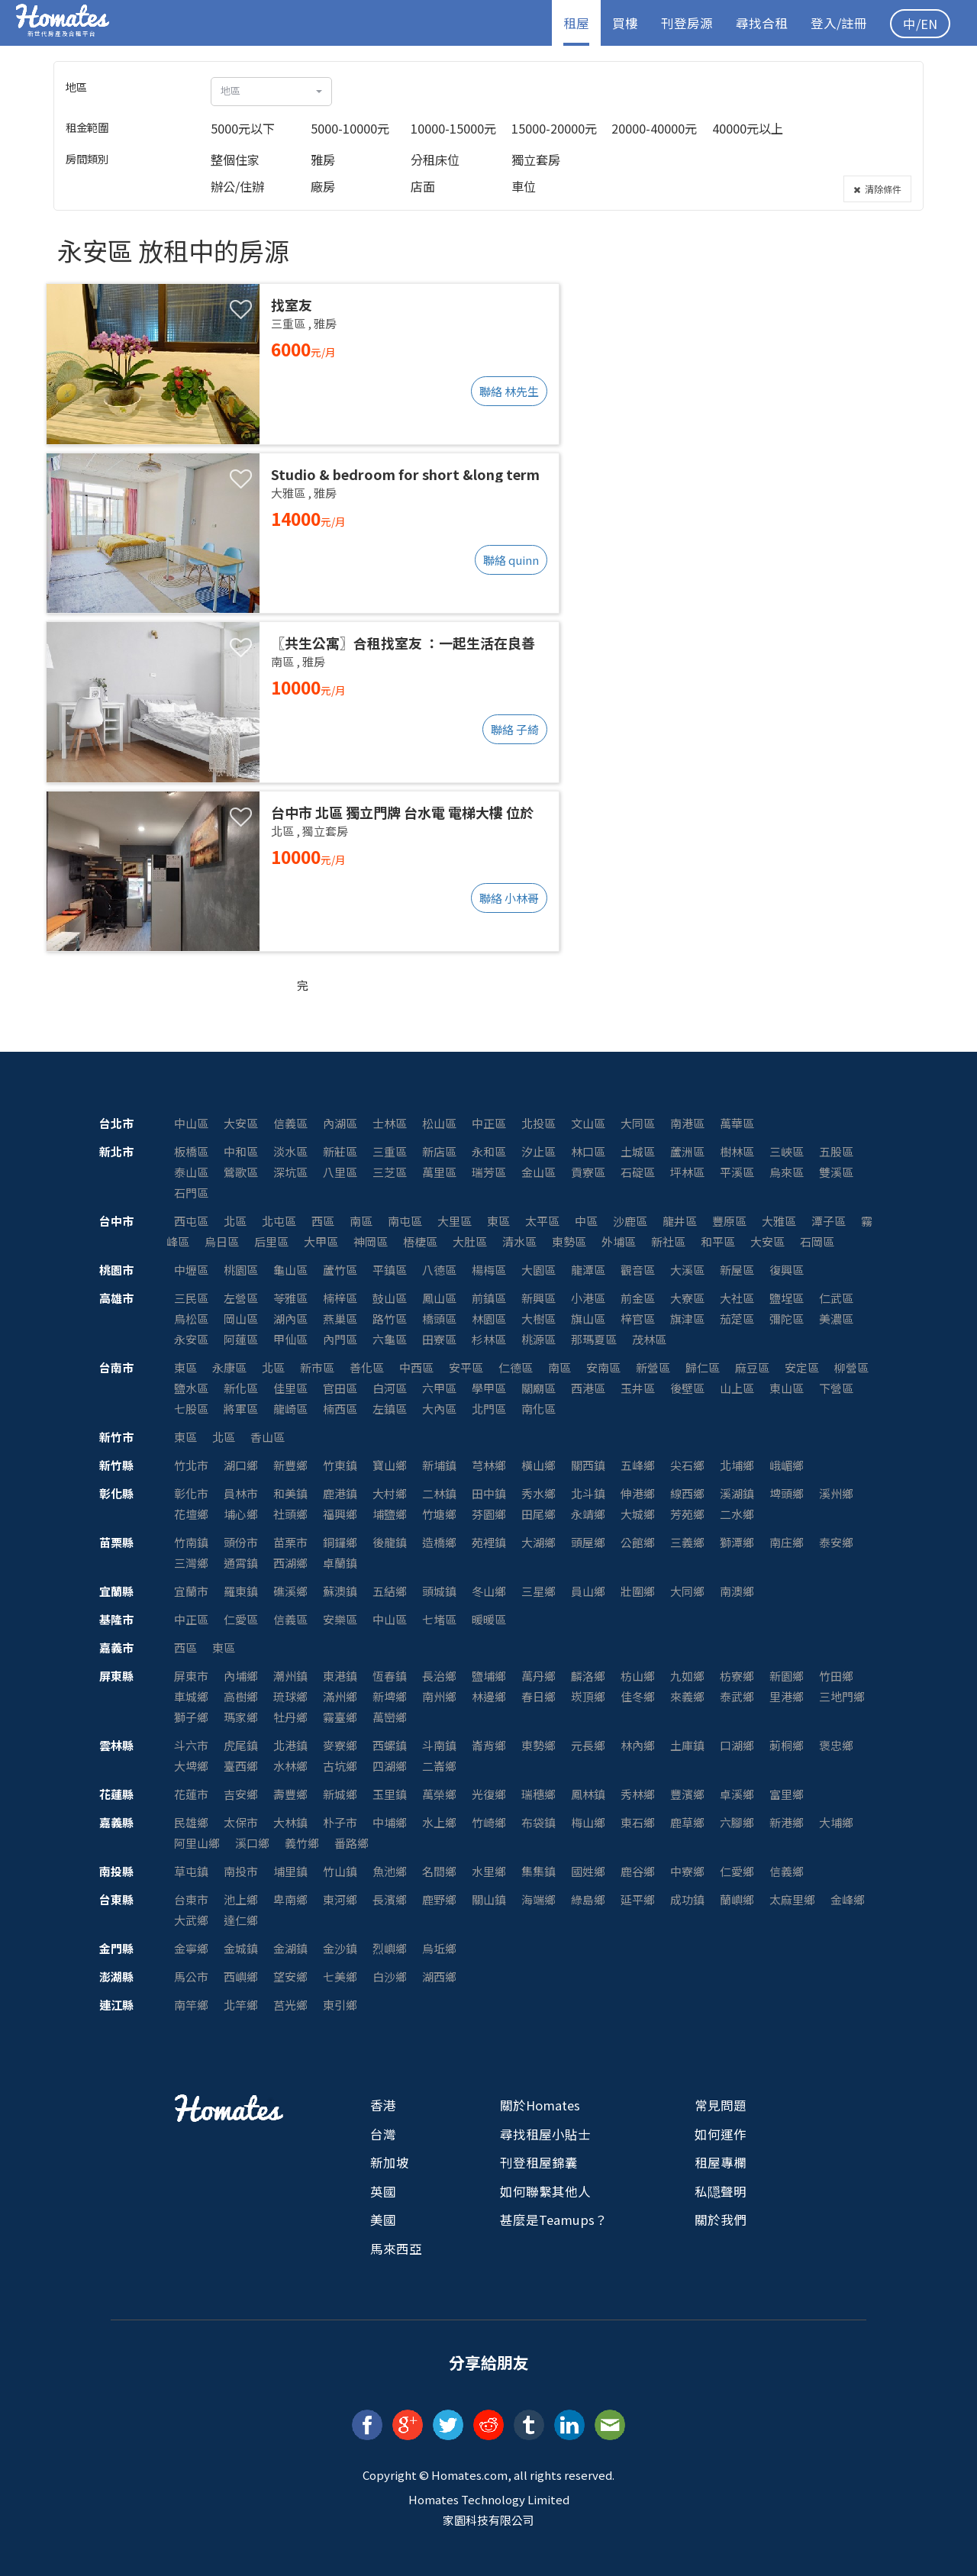 Image resolution: width=977 pixels, height=2576 pixels. I want to click on 六腳鄉, so click(737, 1822).